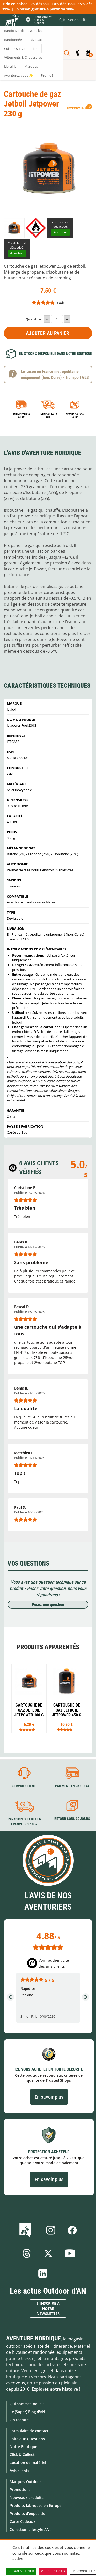 The height and width of the screenshot is (2576, 96). I want to click on Produits fabriqués en Europe, so click(35, 2505).